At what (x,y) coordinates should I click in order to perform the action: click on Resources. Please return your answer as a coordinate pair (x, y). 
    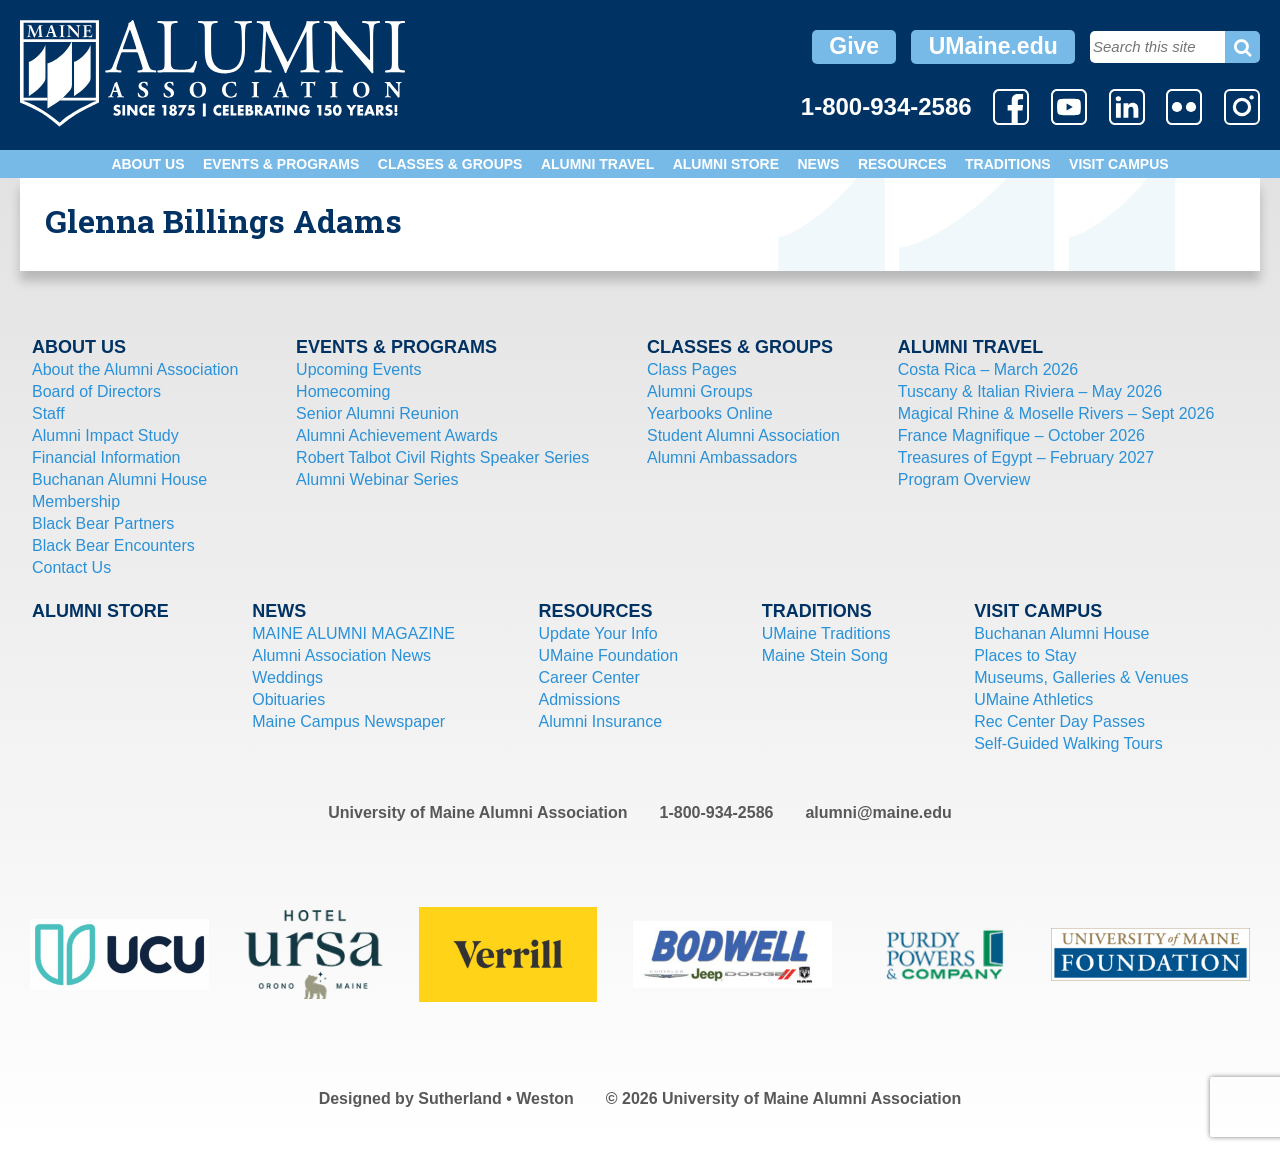
    Looking at the image, I should click on (902, 164).